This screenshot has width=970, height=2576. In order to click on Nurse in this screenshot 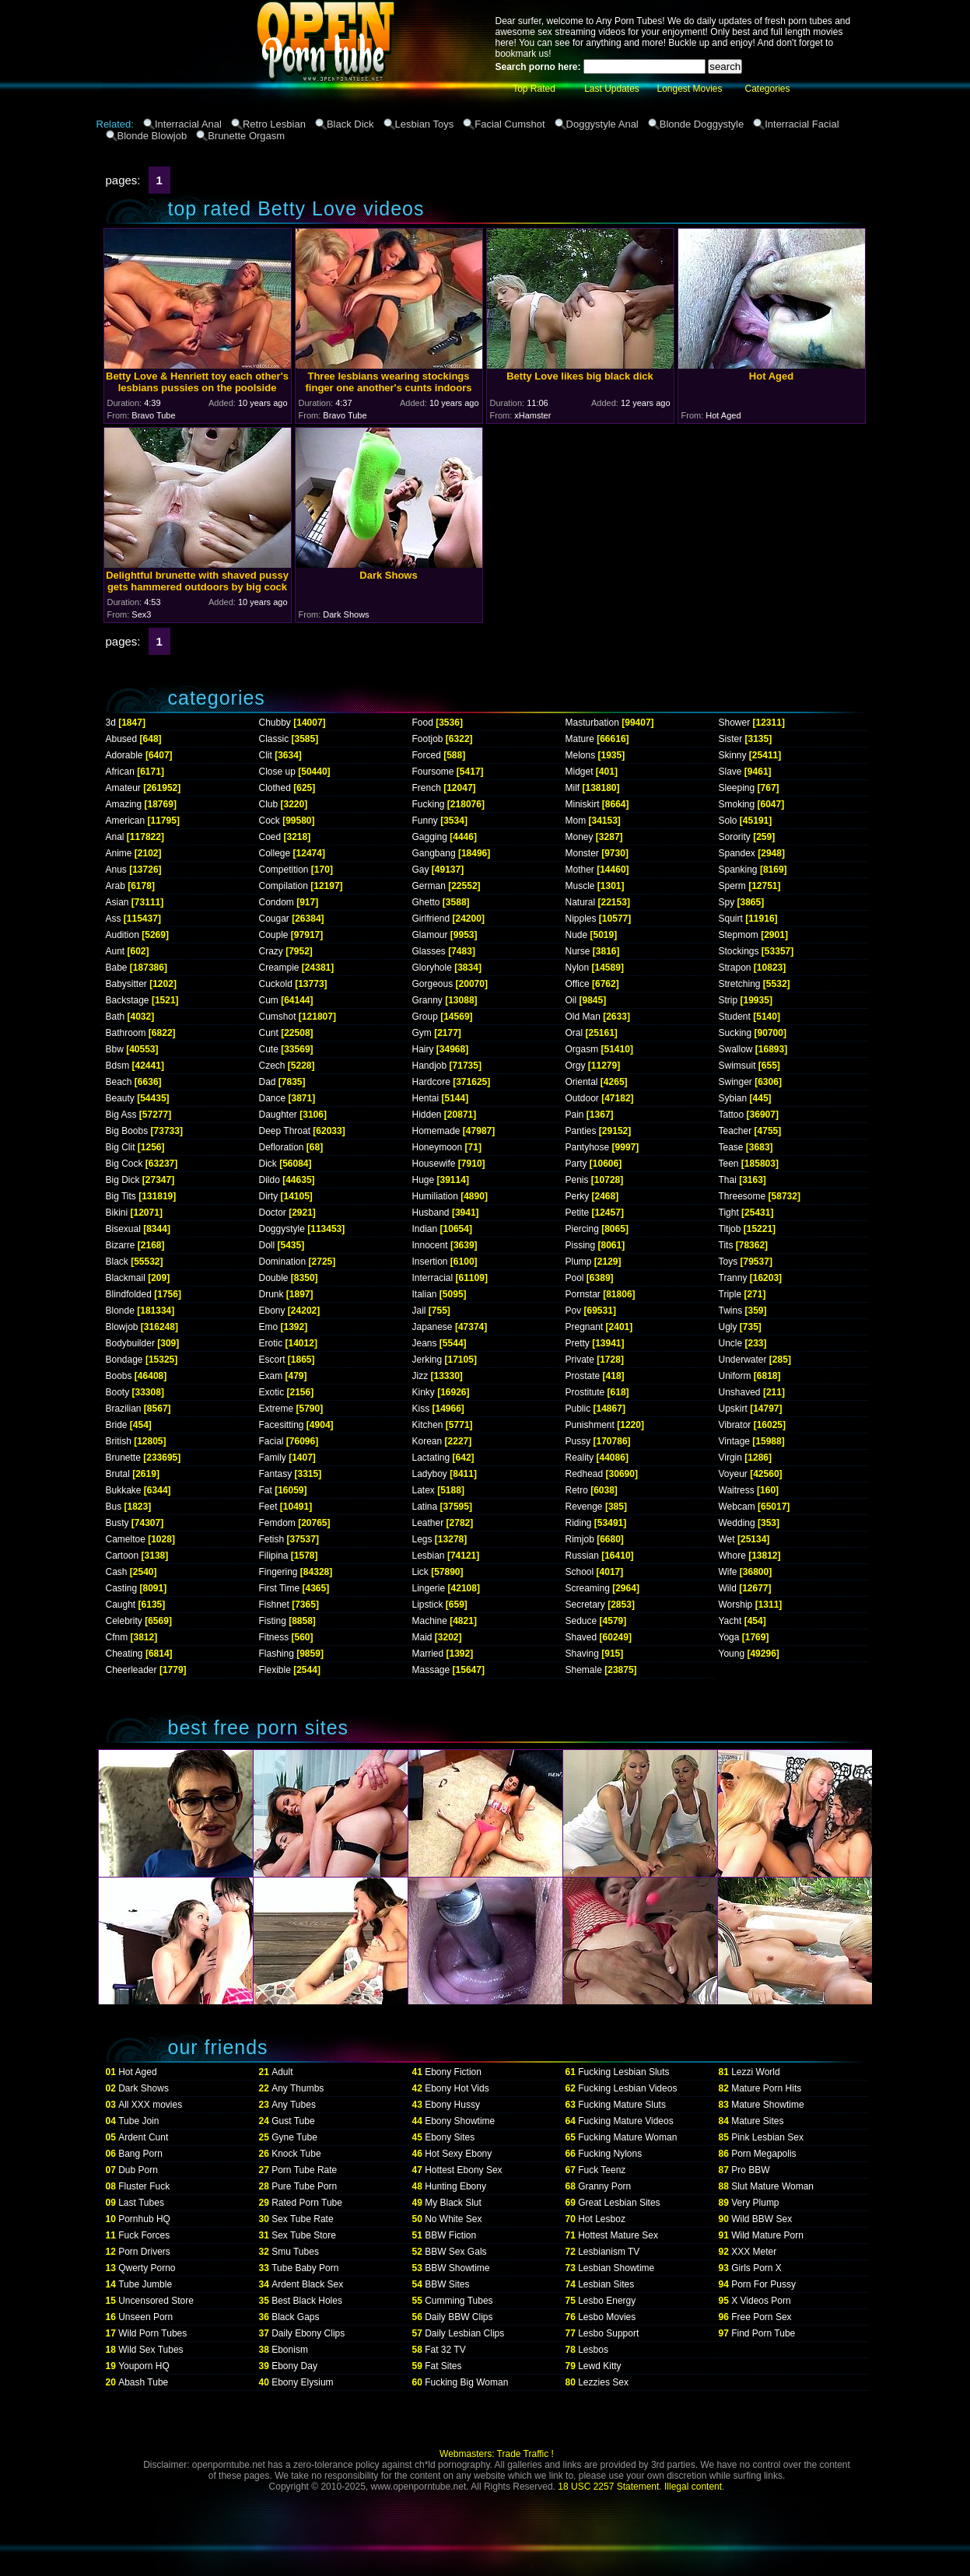, I will do `click(578, 951)`.